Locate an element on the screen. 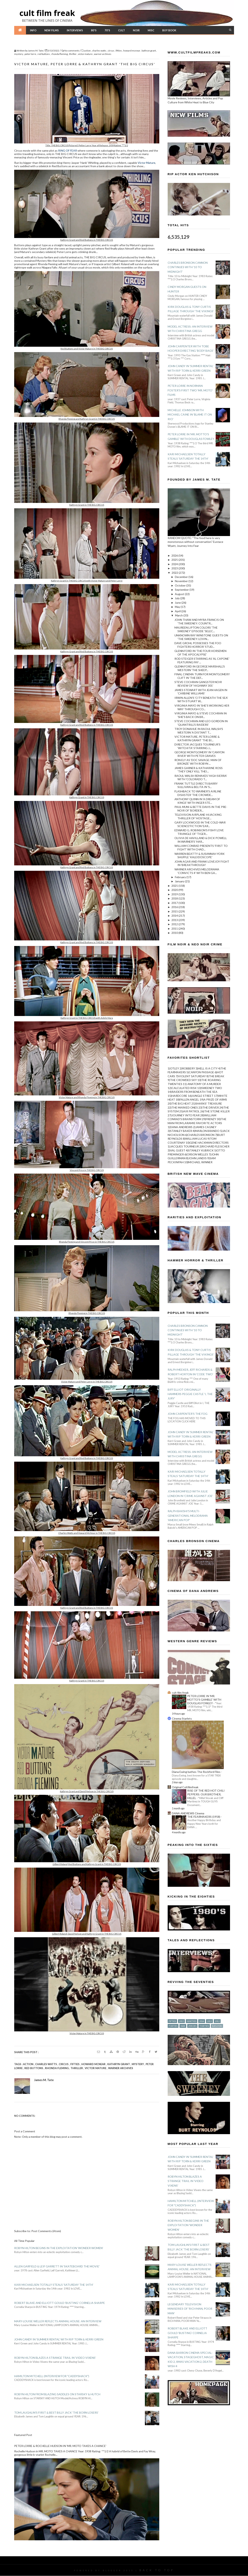  FLASHBACK TO WARNER'S AIRLINE DISASTER 'THE CROWDE... is located at coordinates (197, 793).